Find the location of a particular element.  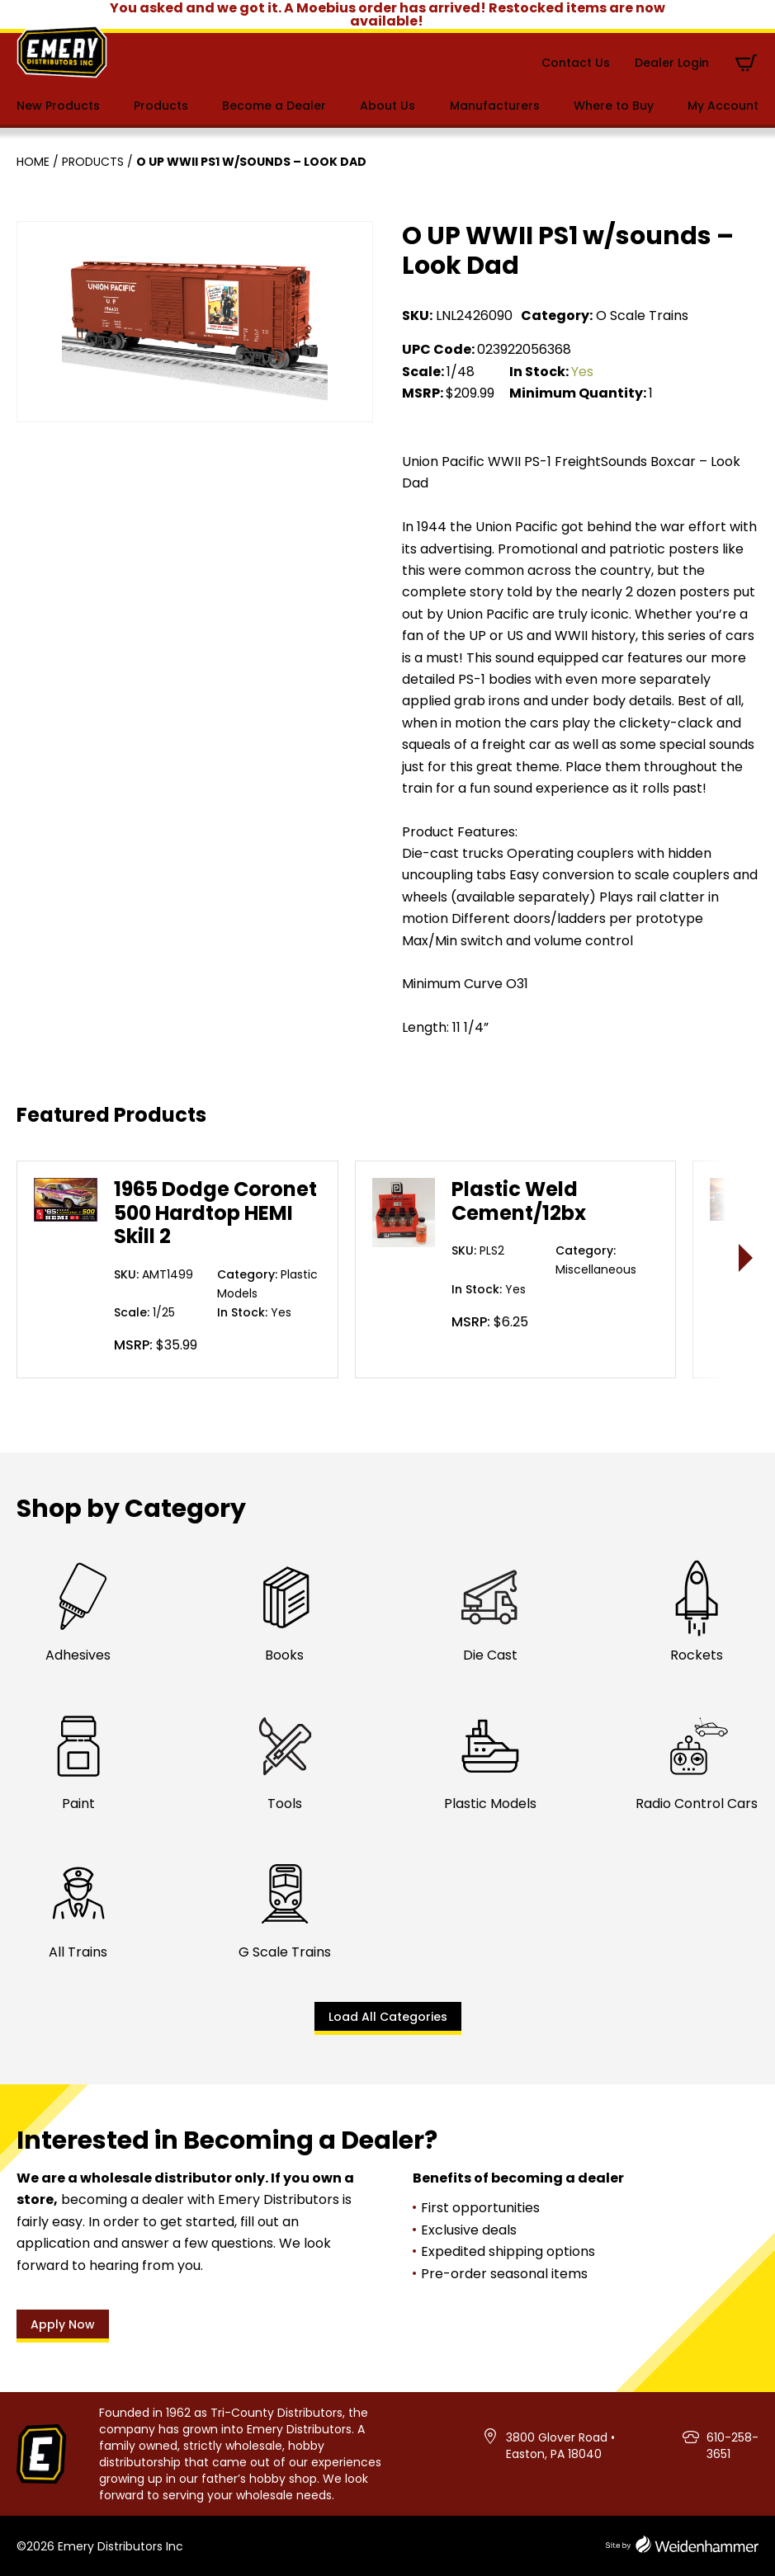

O Scale Trains is located at coordinates (642, 315).